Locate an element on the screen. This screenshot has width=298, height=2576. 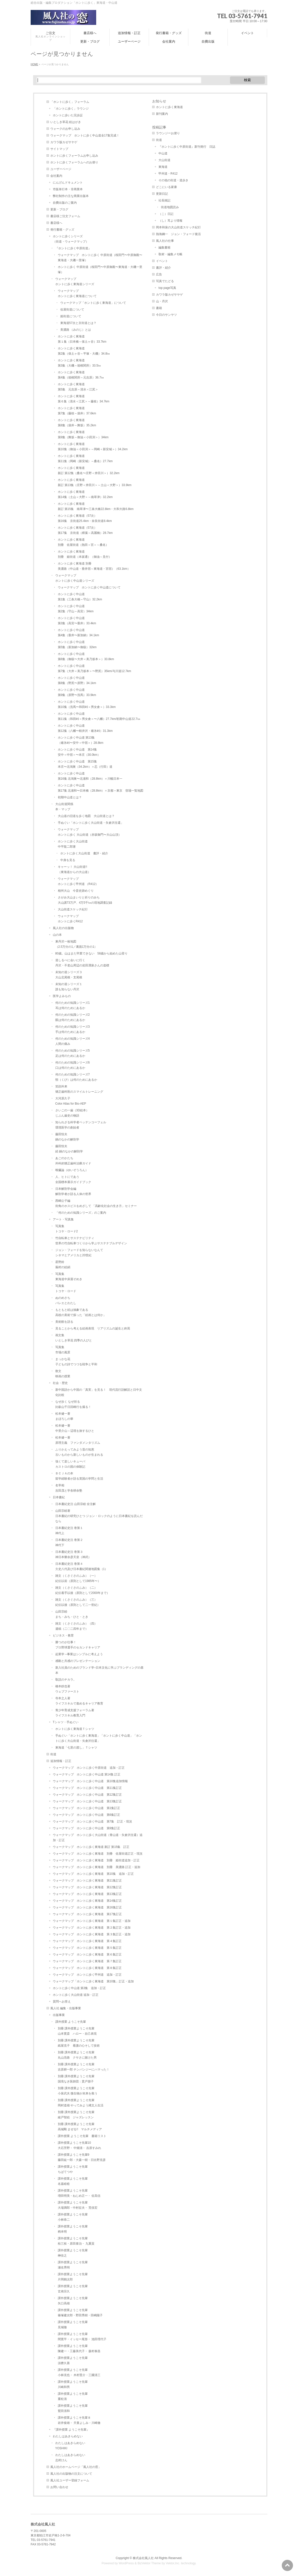
ホントに歩く中山道第9集（原野〜洗馬）33.9km is located at coordinates (77, 692).